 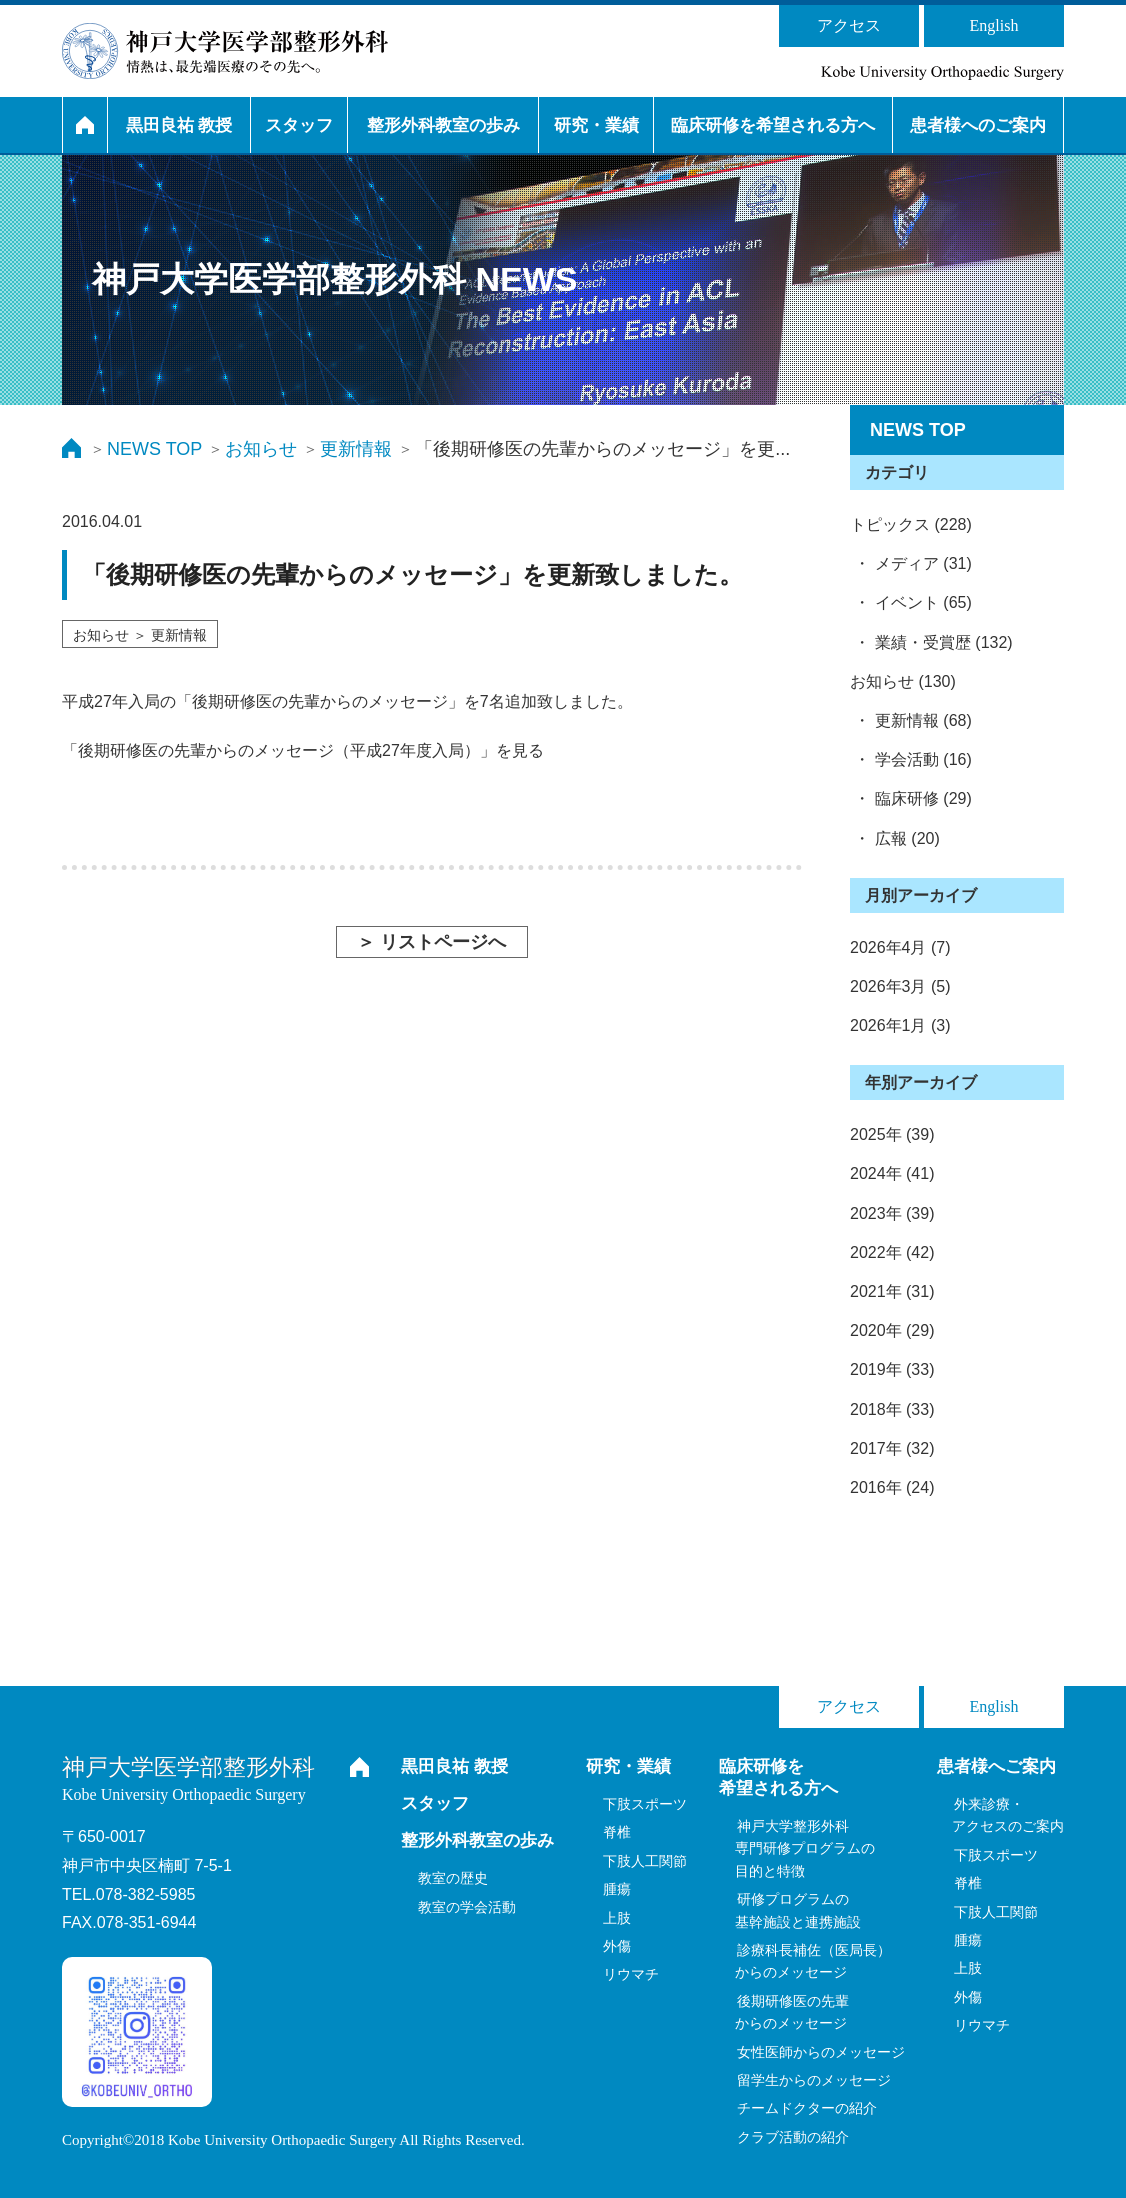 What do you see at coordinates (443, 125) in the screenshot?
I see `整形外科教室の歩み` at bounding box center [443, 125].